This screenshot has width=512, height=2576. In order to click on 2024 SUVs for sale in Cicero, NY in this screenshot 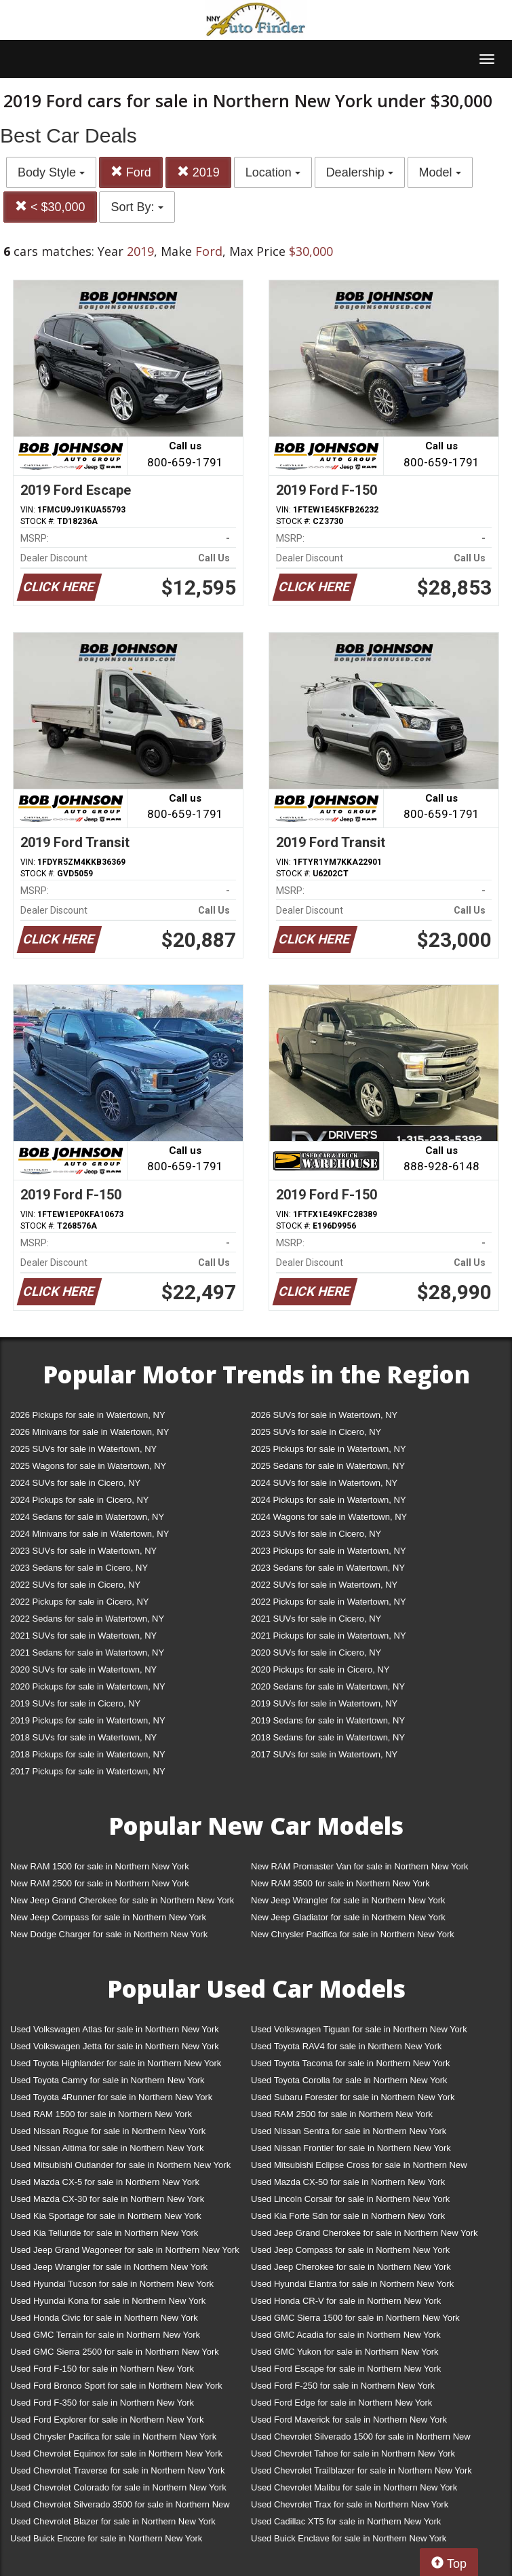, I will do `click(75, 1483)`.